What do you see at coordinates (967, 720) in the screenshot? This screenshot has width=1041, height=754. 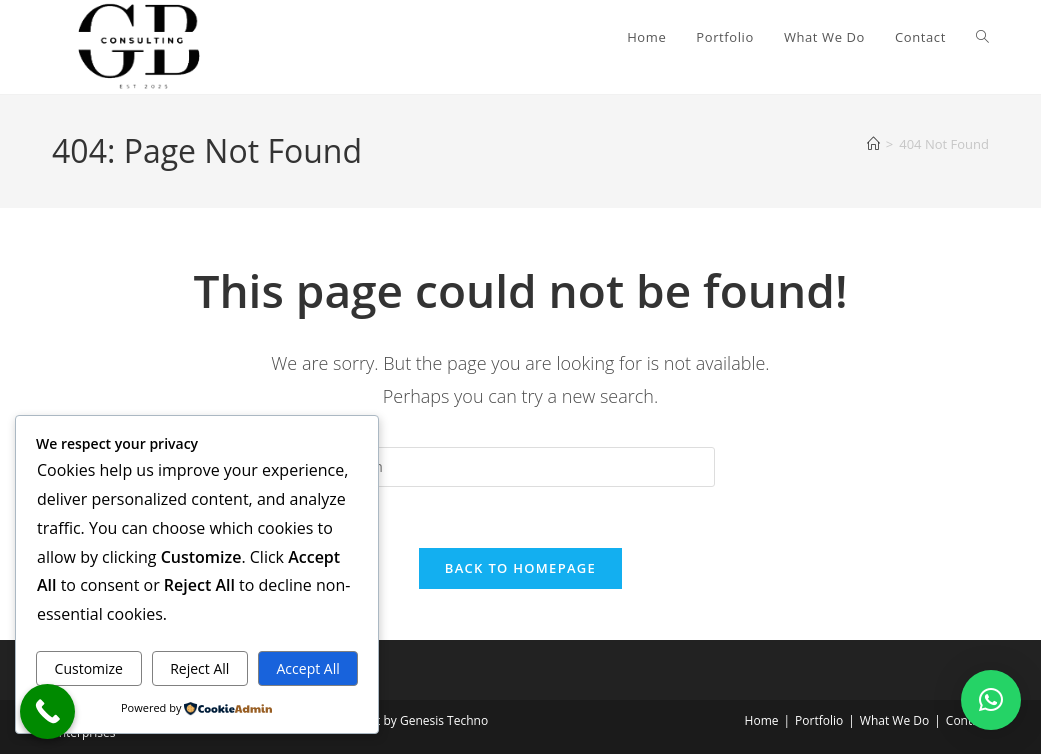 I see `Contact` at bounding box center [967, 720].